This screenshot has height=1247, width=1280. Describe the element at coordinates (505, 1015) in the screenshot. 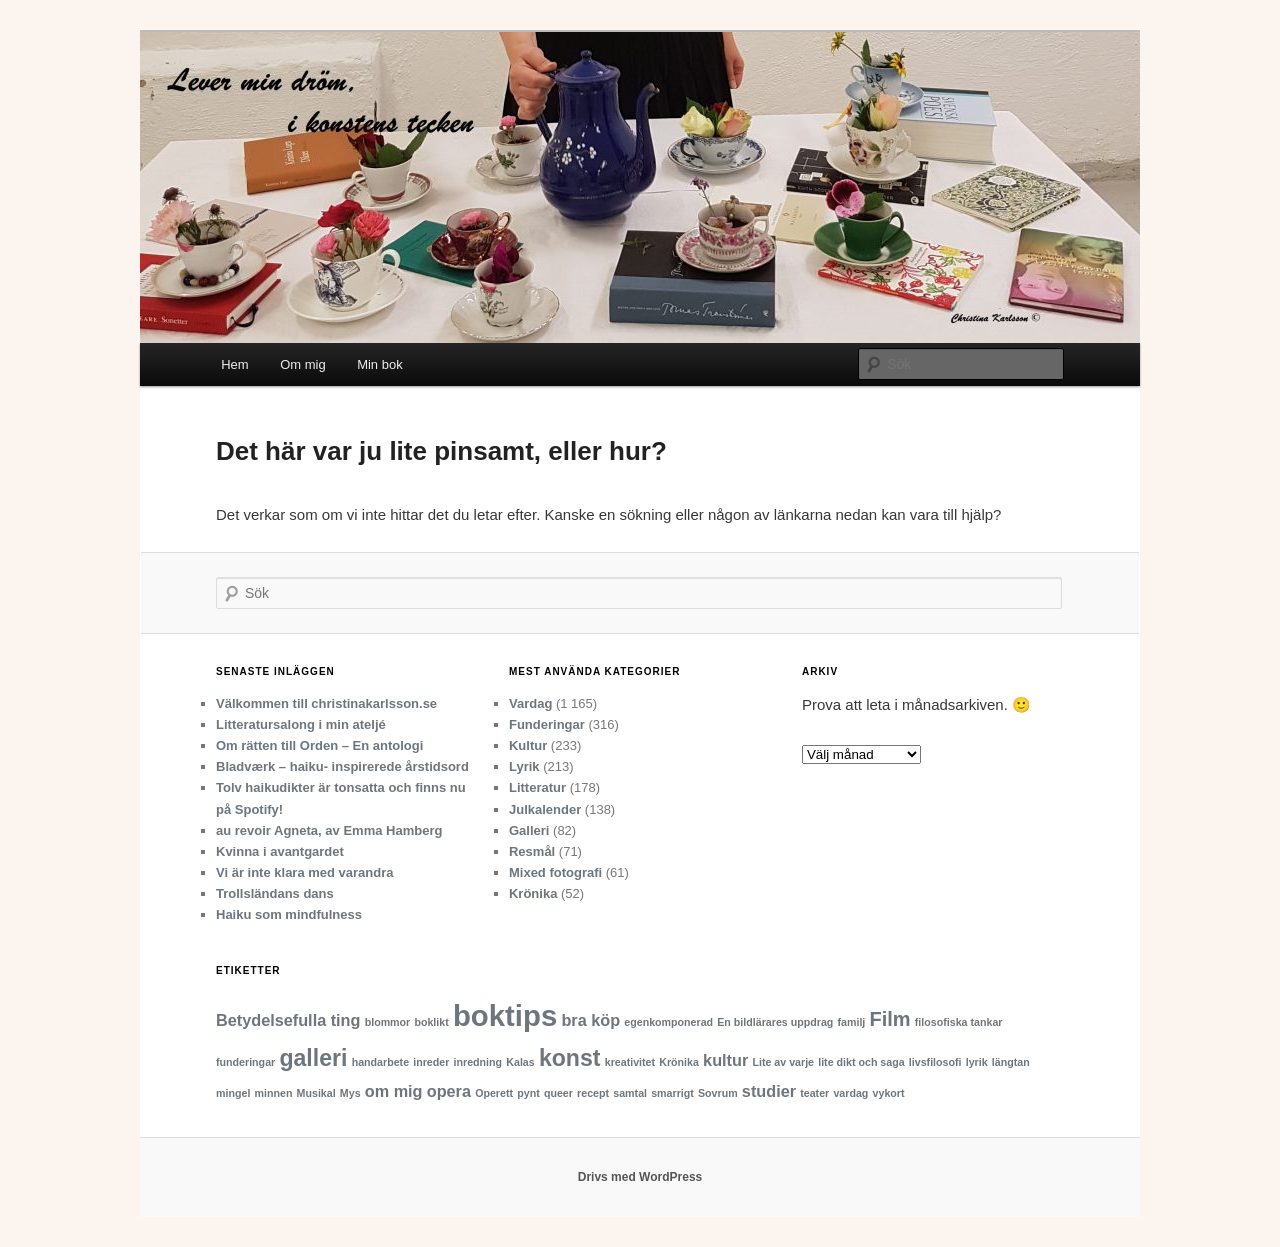

I see `boktips [boktips (7 objekt)]` at that location.